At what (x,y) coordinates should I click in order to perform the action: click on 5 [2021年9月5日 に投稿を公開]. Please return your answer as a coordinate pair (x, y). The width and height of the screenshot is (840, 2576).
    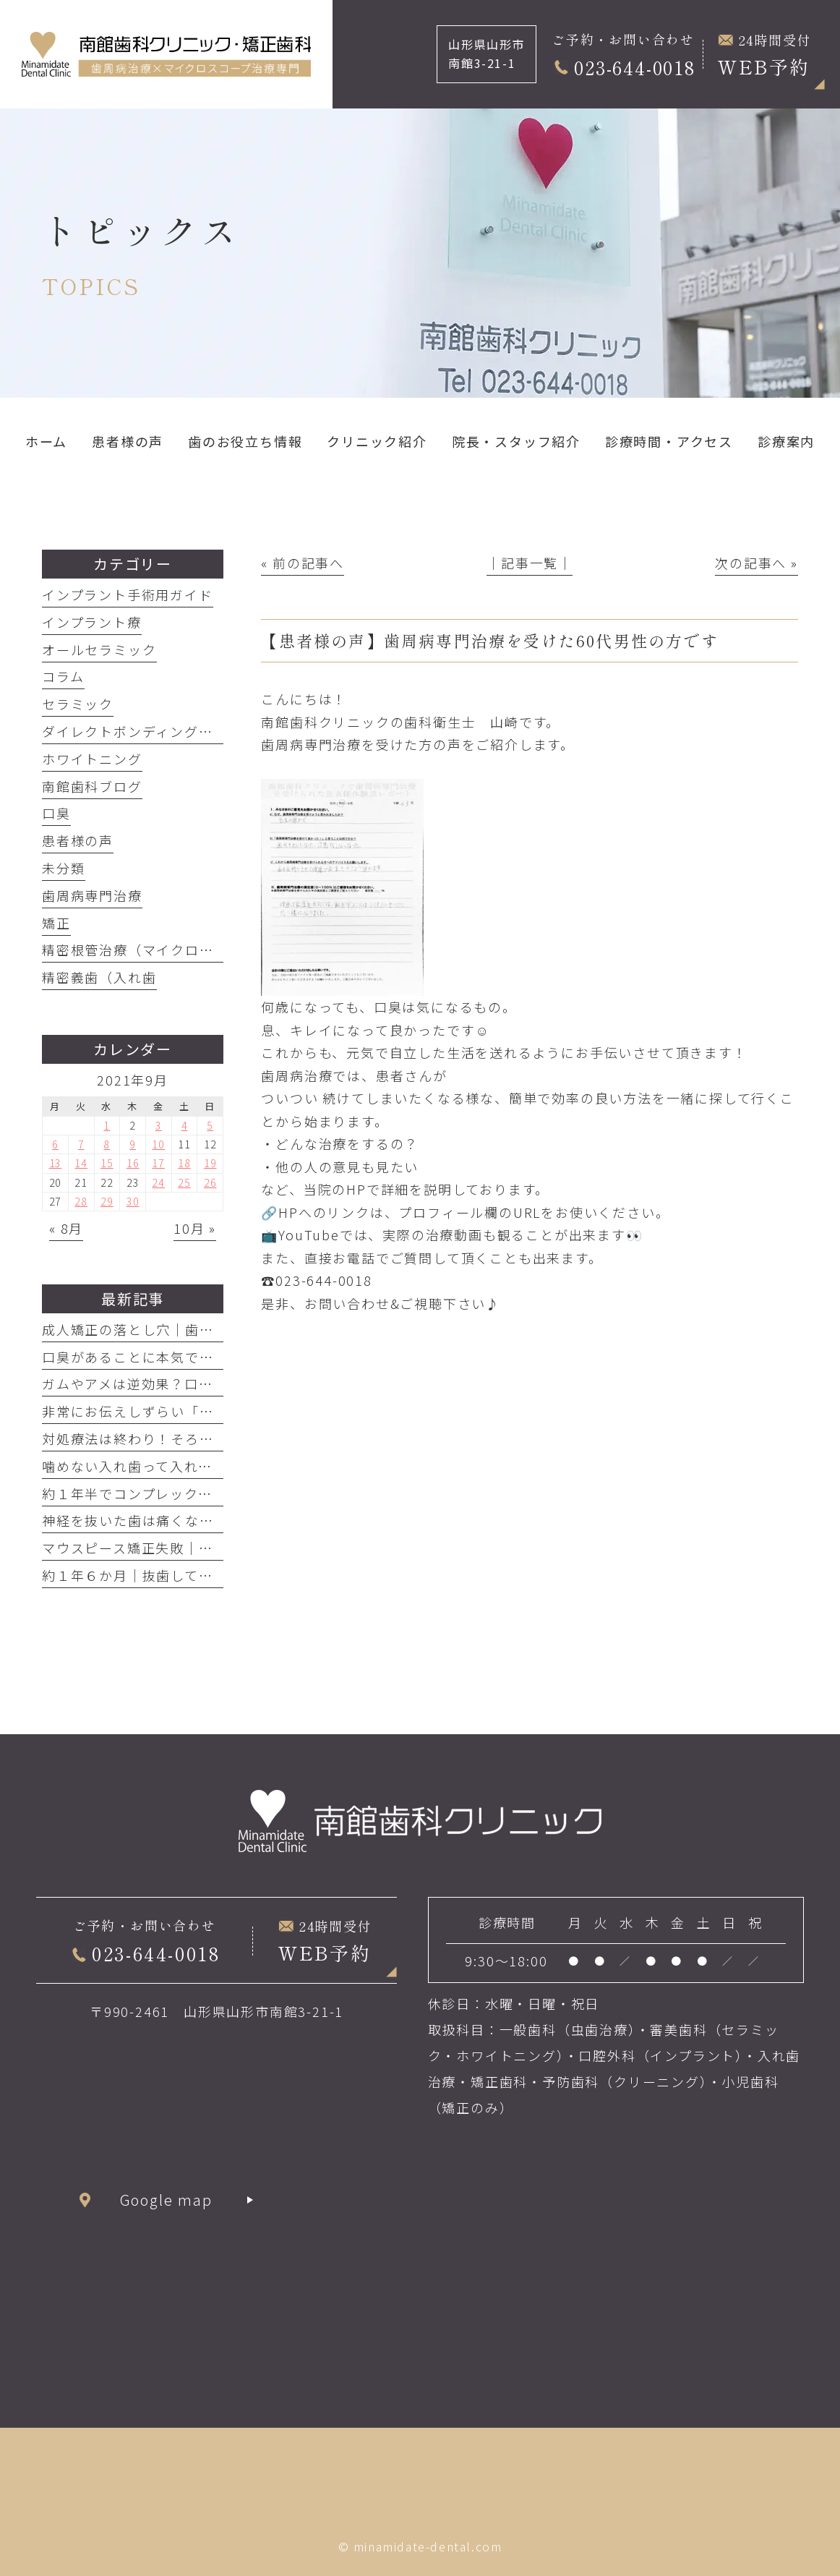
    Looking at the image, I should click on (210, 1125).